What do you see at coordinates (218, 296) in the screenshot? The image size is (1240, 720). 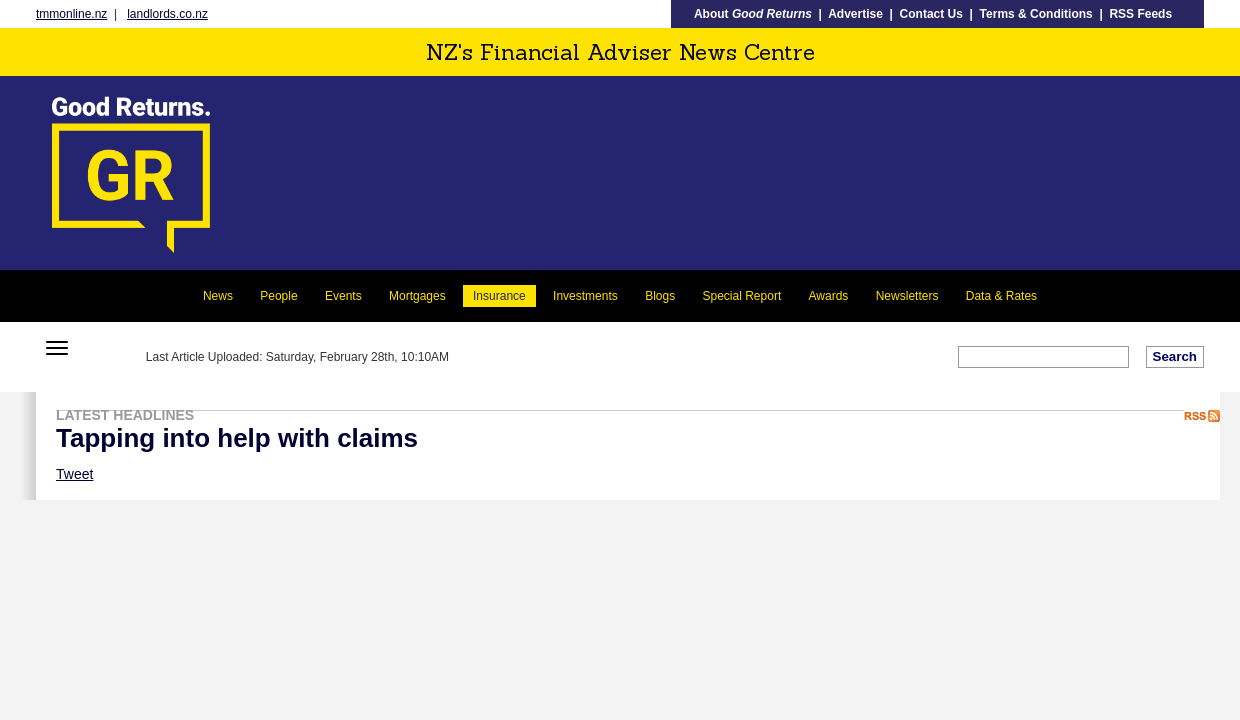 I see `News` at bounding box center [218, 296].